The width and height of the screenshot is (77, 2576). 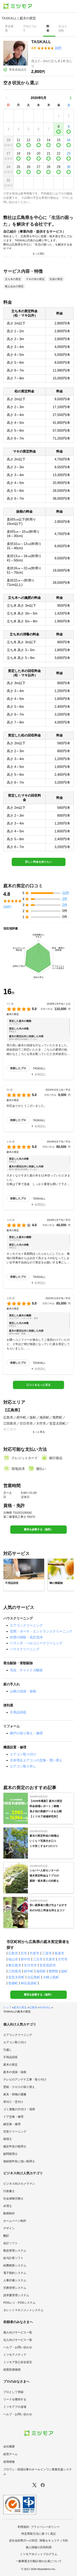 I want to click on 尾道市, so click(x=59, y=1953).